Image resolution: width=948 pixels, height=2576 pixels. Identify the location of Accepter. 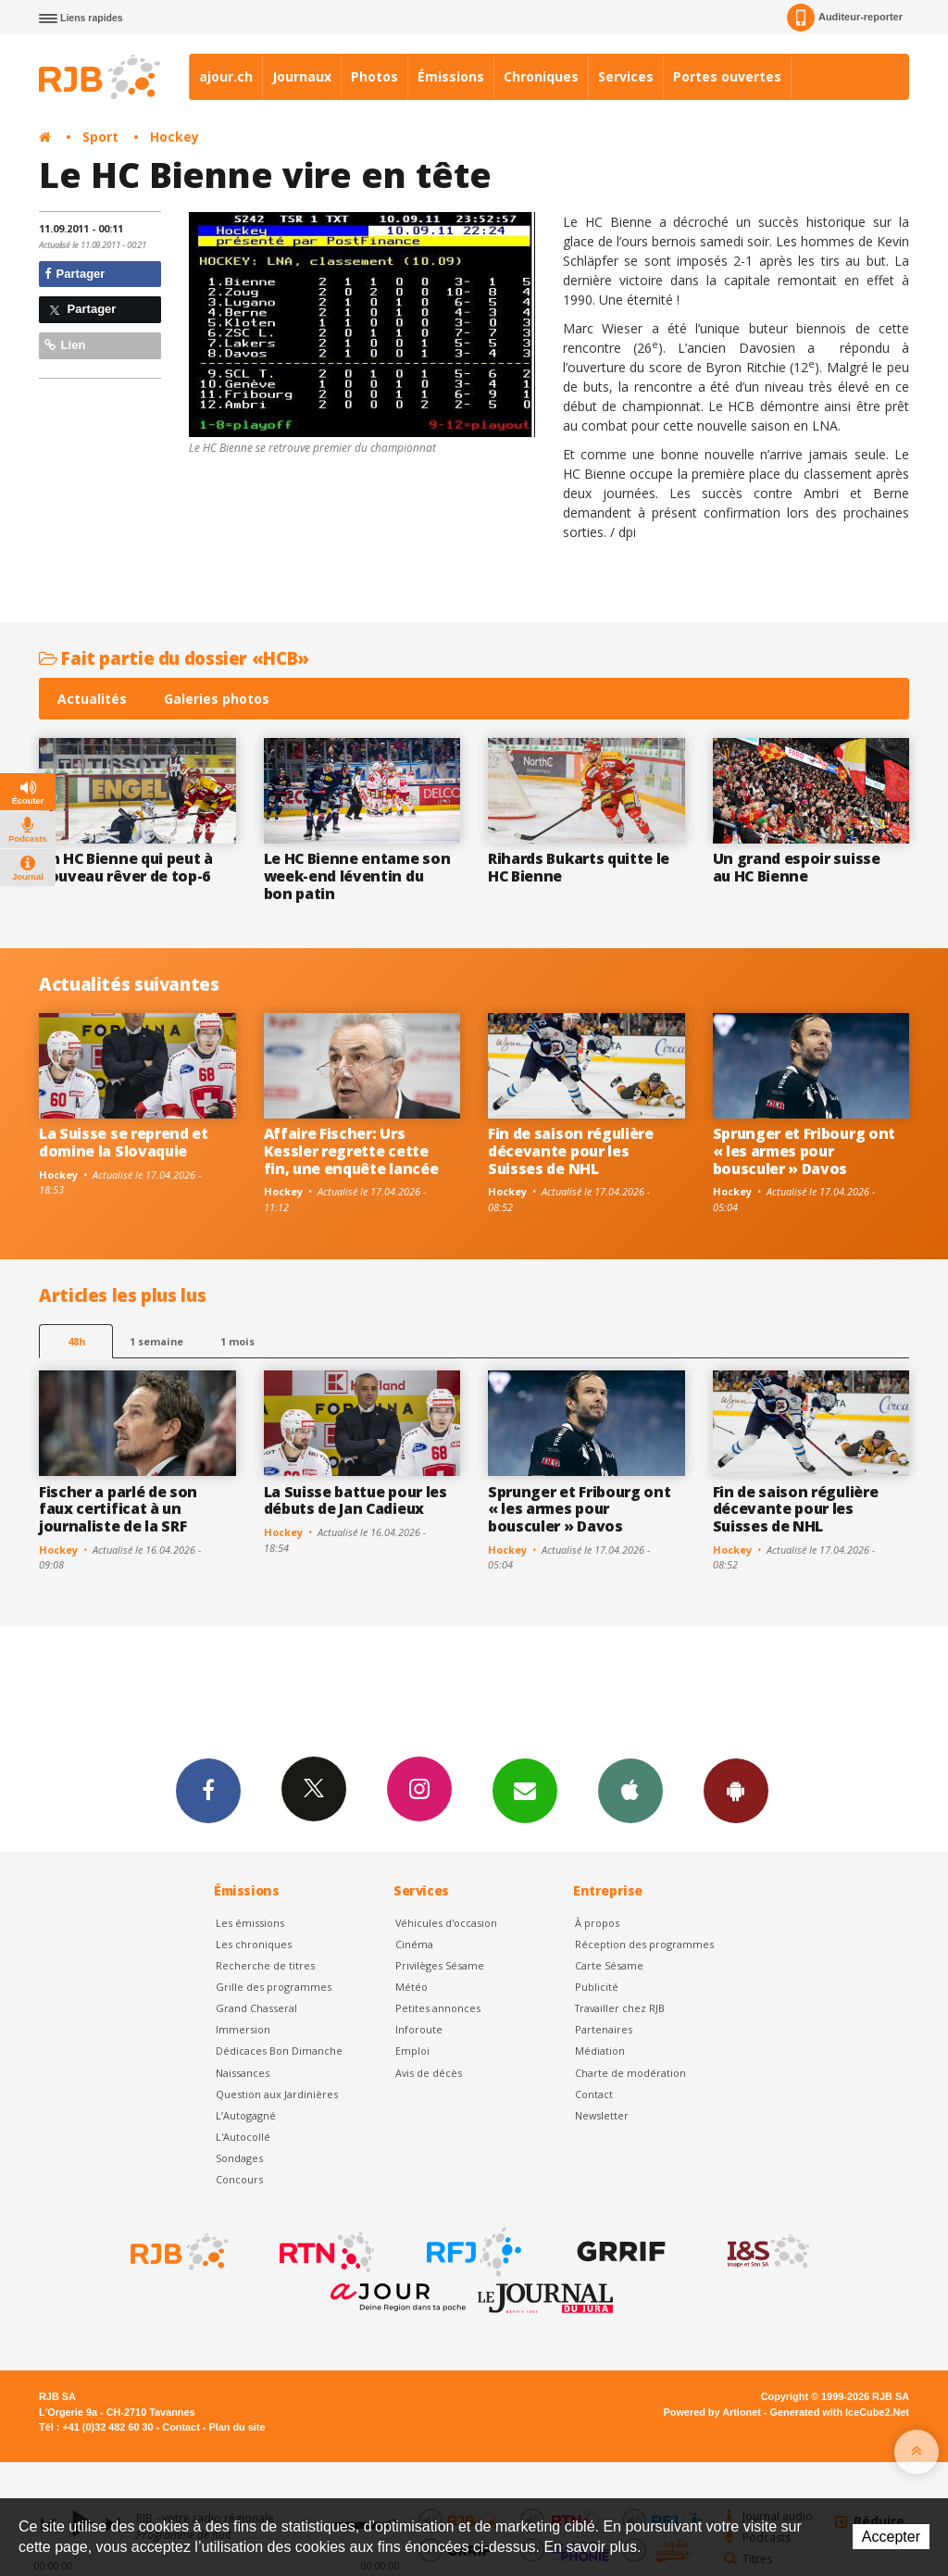
(891, 2537).